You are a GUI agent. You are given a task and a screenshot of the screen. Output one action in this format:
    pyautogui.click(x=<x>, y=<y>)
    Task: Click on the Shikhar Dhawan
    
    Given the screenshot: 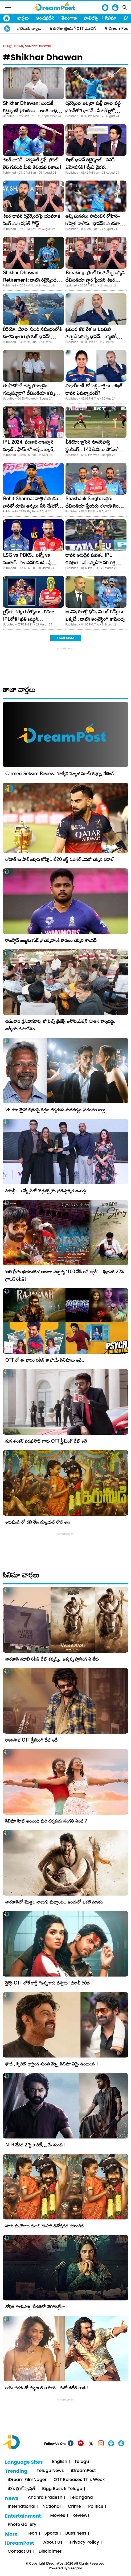 What is the action you would take?
    pyautogui.click(x=38, y=46)
    